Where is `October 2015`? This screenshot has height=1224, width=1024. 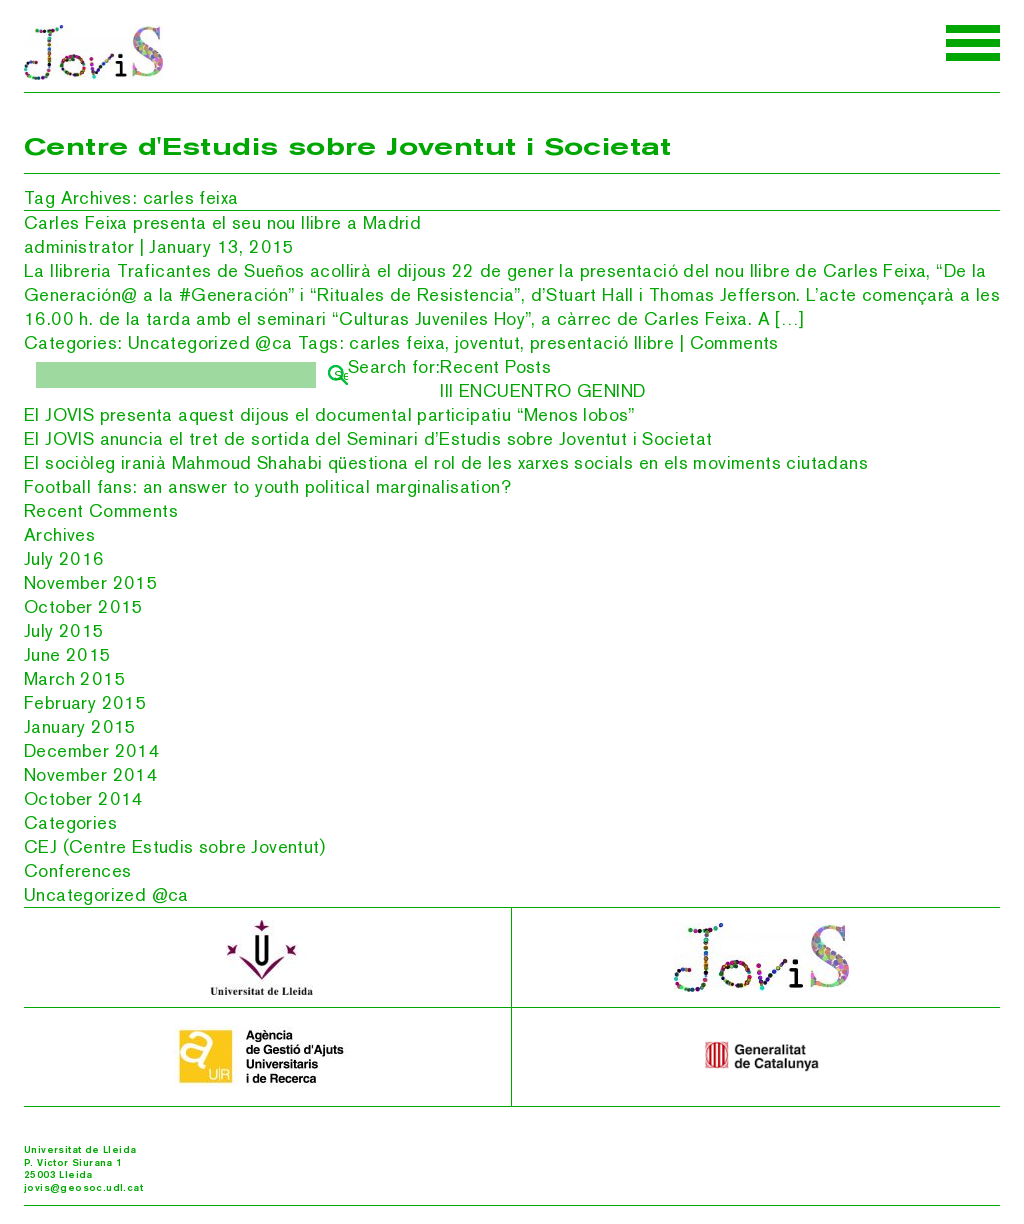
October 2015 is located at coordinates (84, 606).